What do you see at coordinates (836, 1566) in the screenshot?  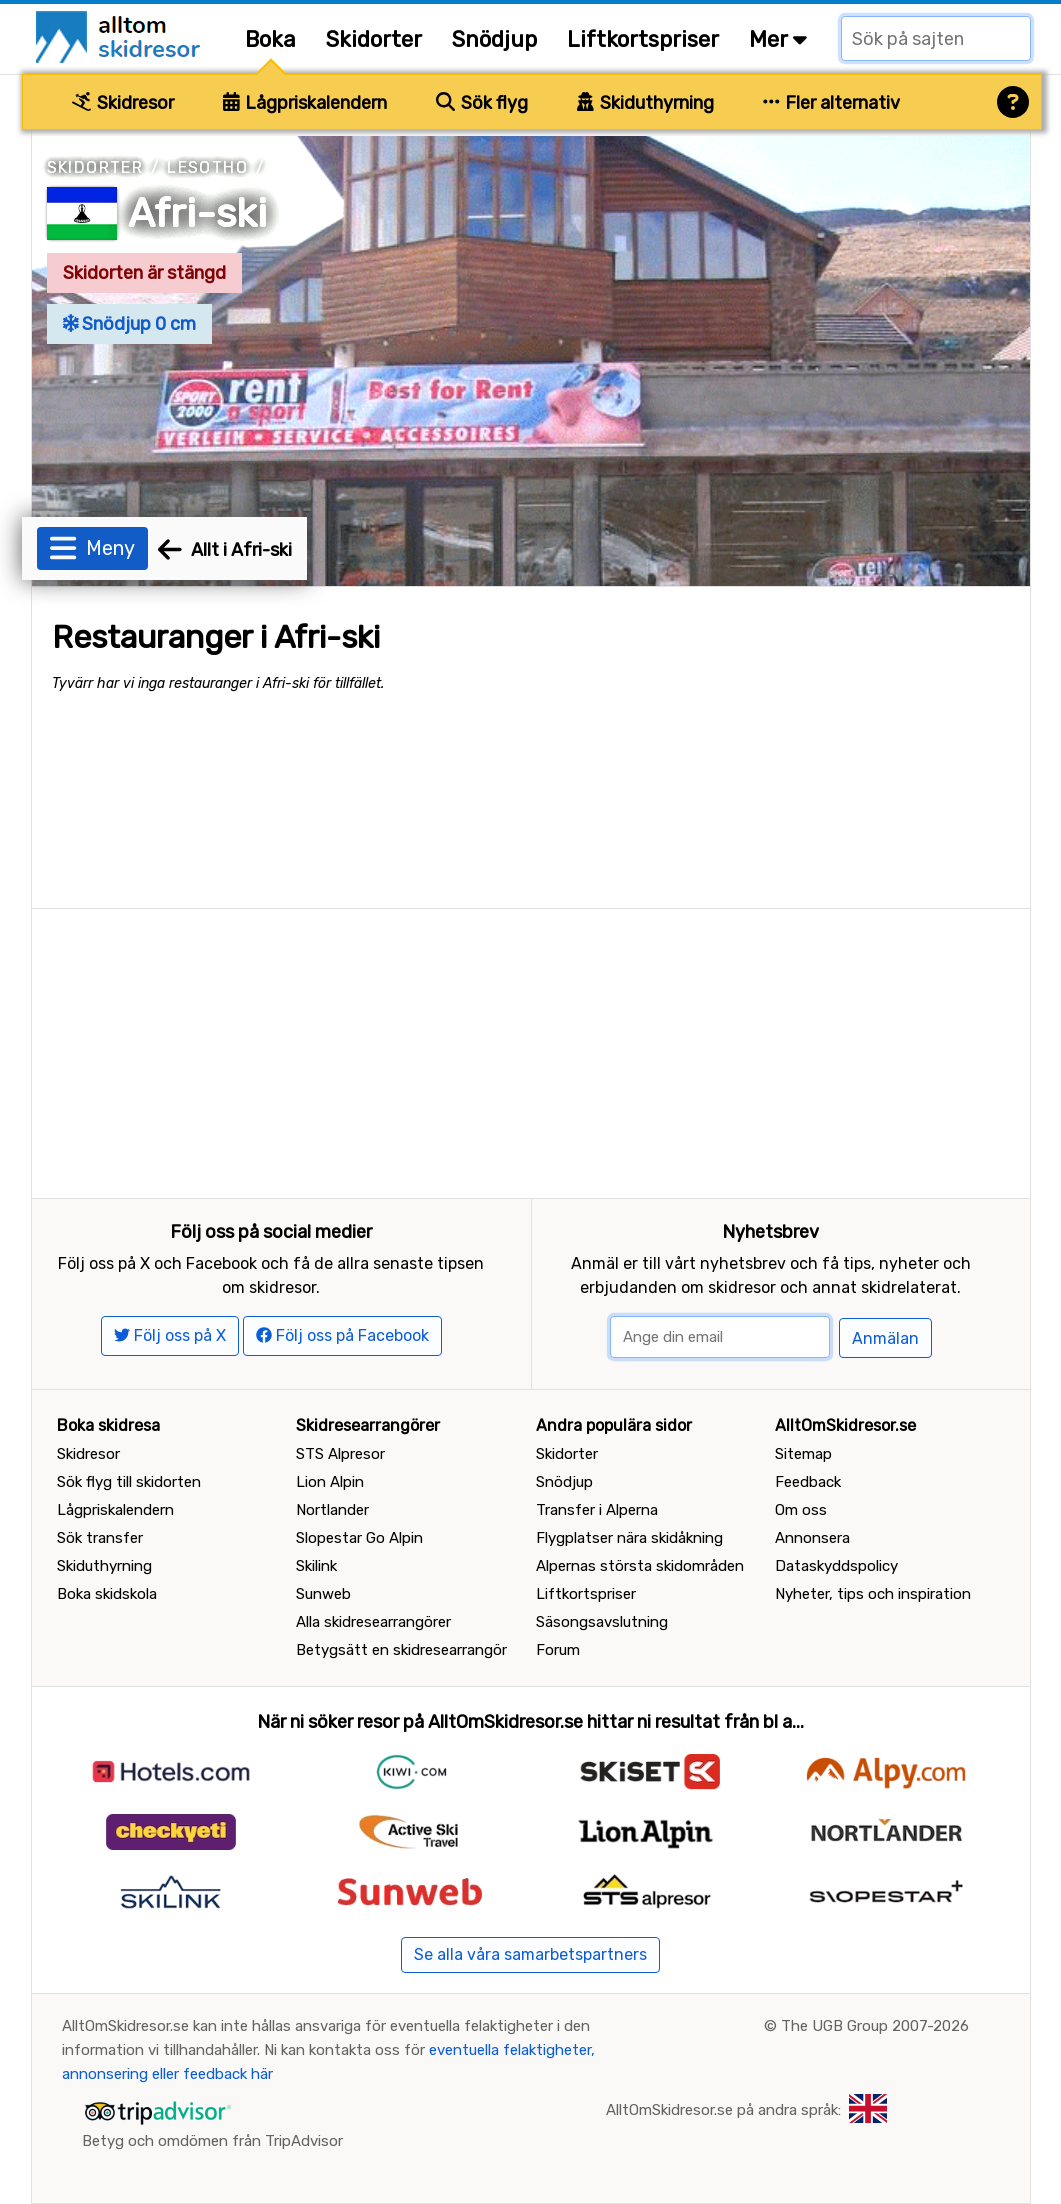 I see `Dataskyddspolicy` at bounding box center [836, 1566].